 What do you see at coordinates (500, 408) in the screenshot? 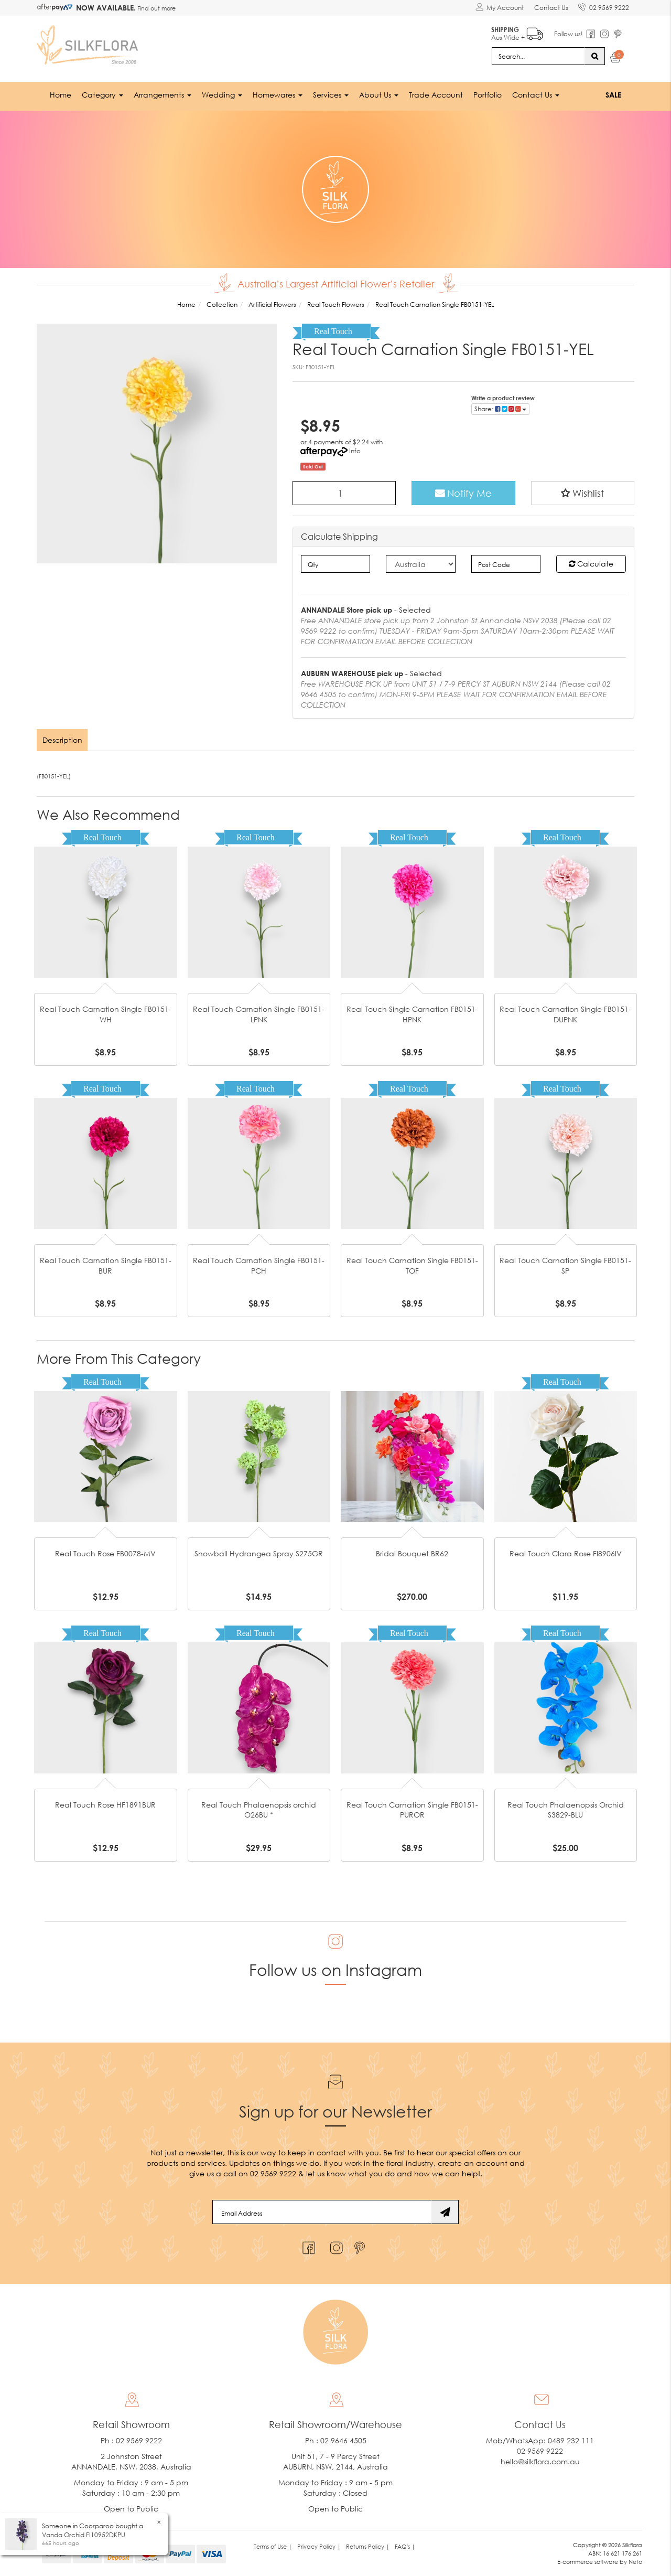
I see `Share: [Share product]` at bounding box center [500, 408].